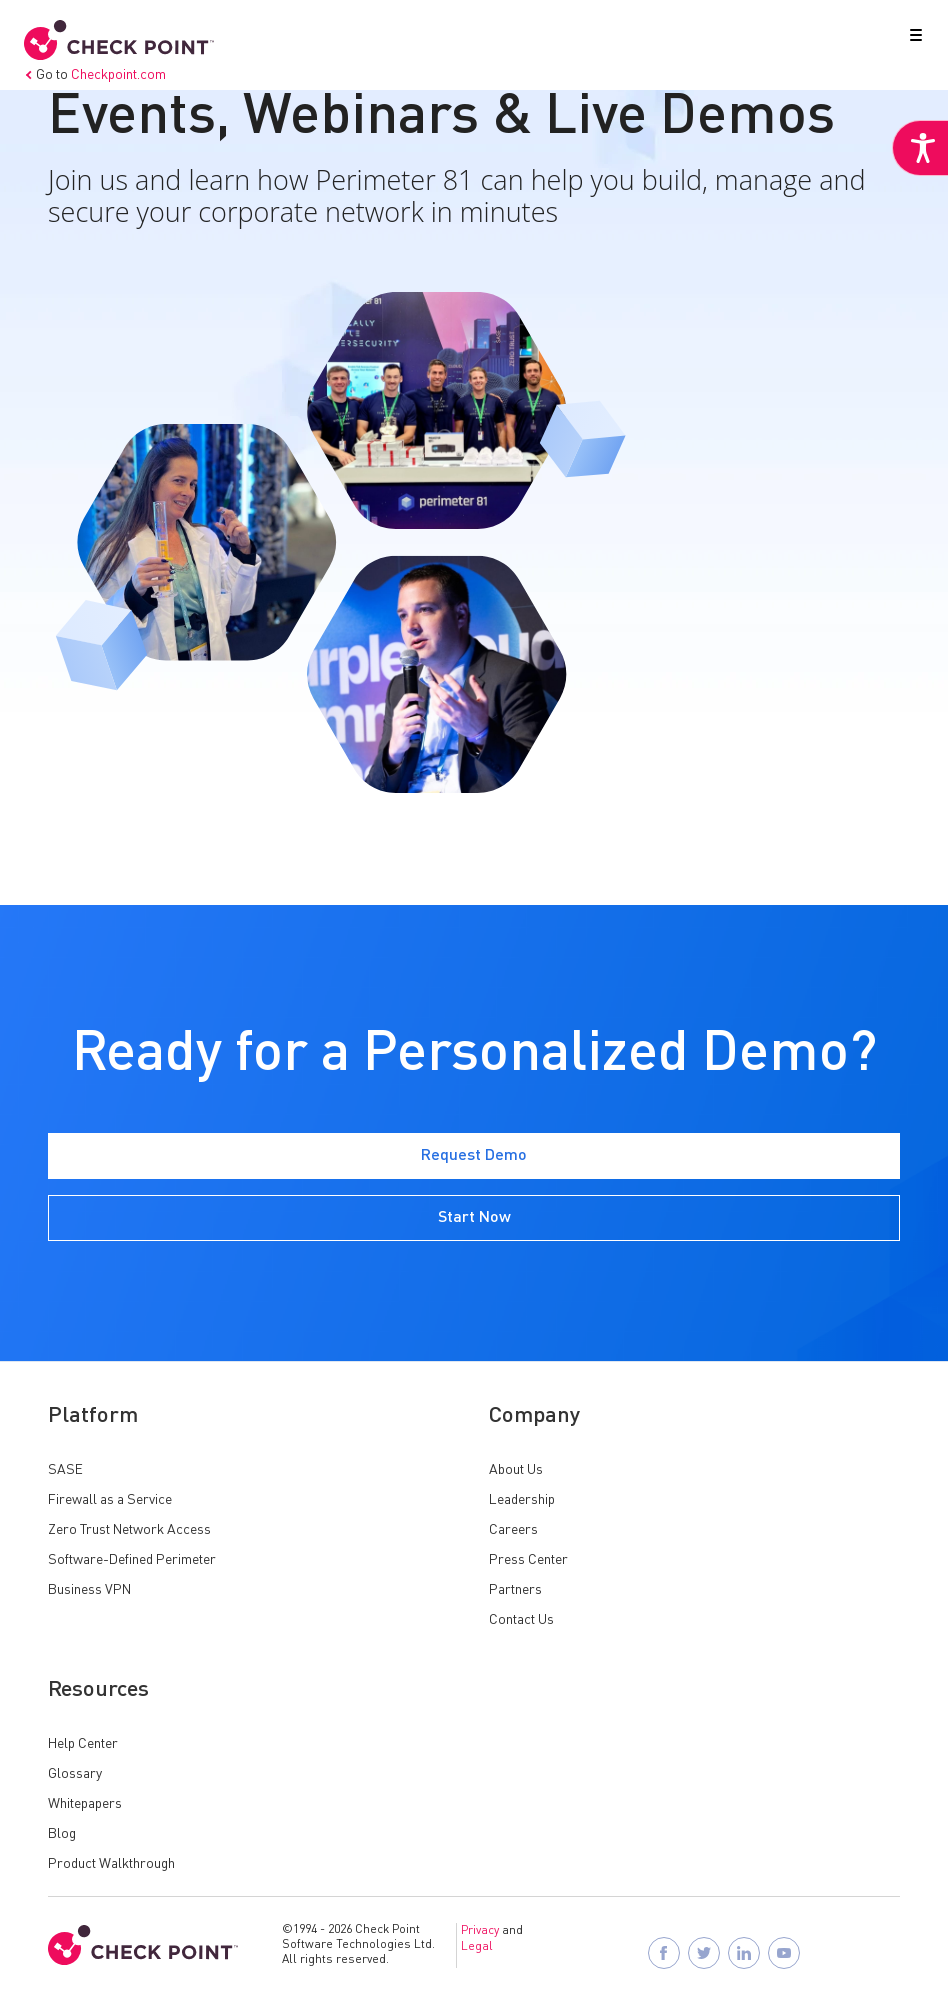 Image resolution: width=948 pixels, height=1993 pixels. Describe the element at coordinates (480, 1931) in the screenshot. I see `Privacy` at that location.